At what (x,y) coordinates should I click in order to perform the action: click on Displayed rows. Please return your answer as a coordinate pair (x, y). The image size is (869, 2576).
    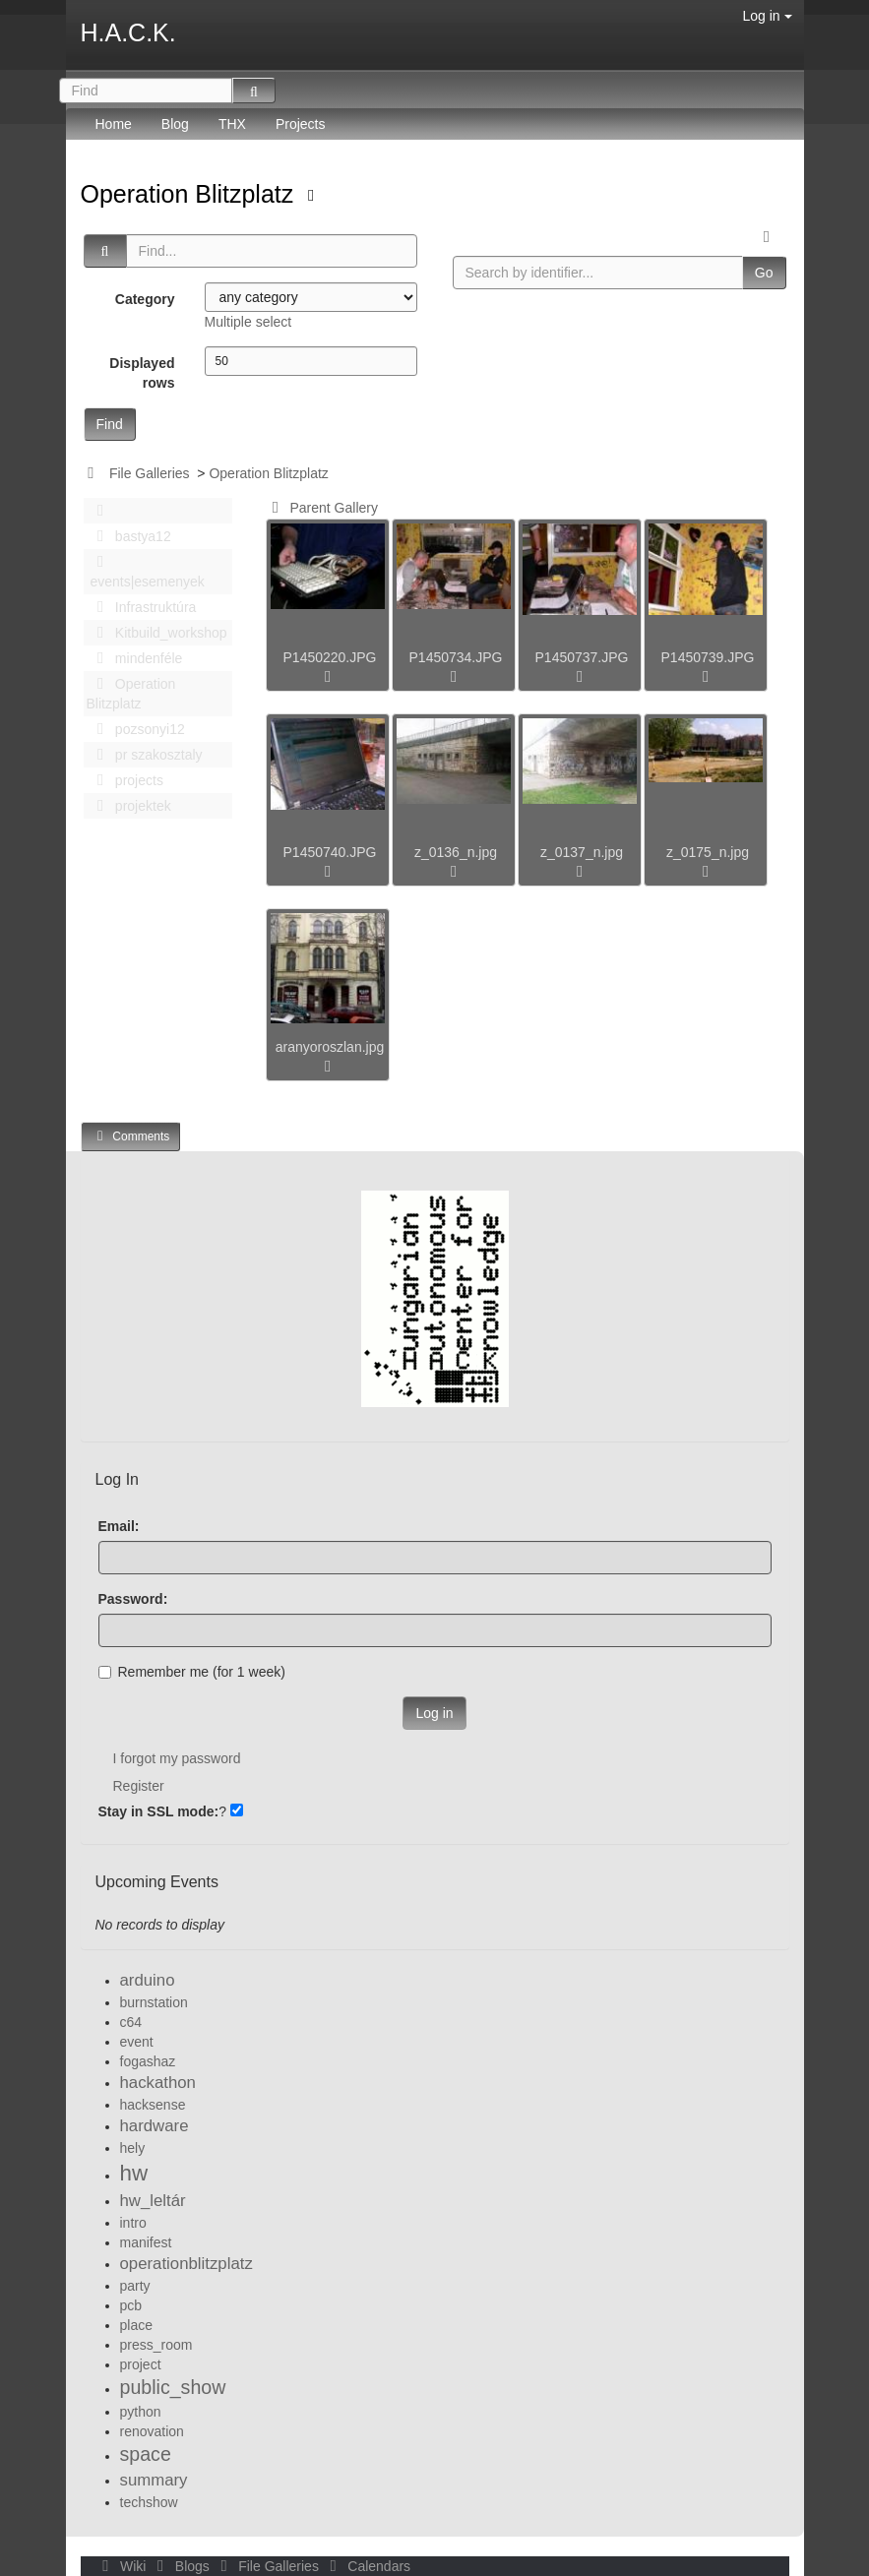
    Looking at the image, I should click on (141, 373).